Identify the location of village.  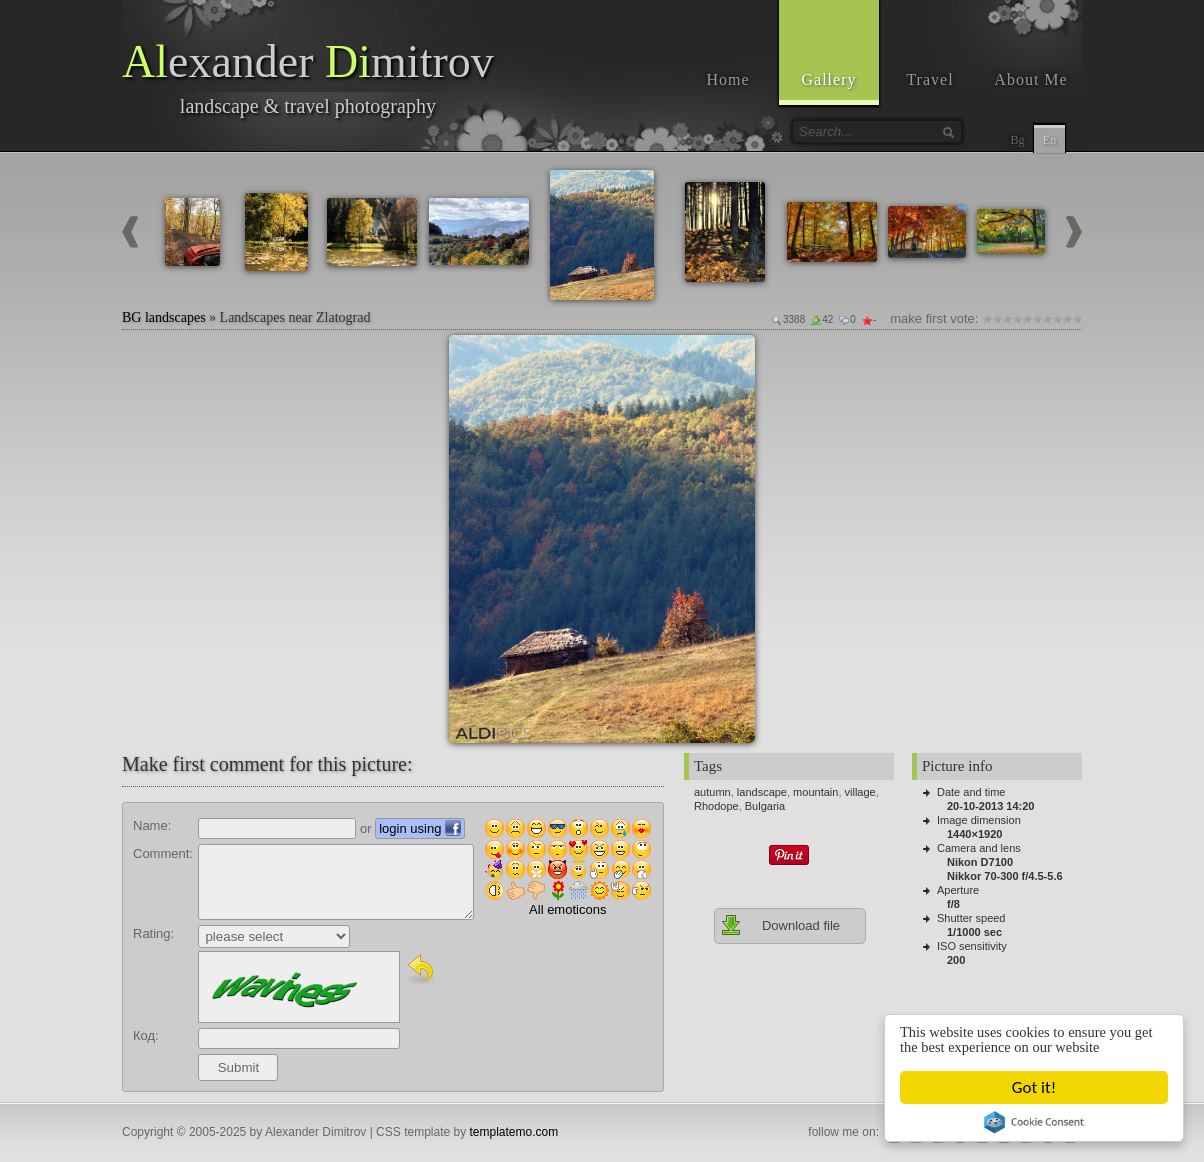
(860, 792).